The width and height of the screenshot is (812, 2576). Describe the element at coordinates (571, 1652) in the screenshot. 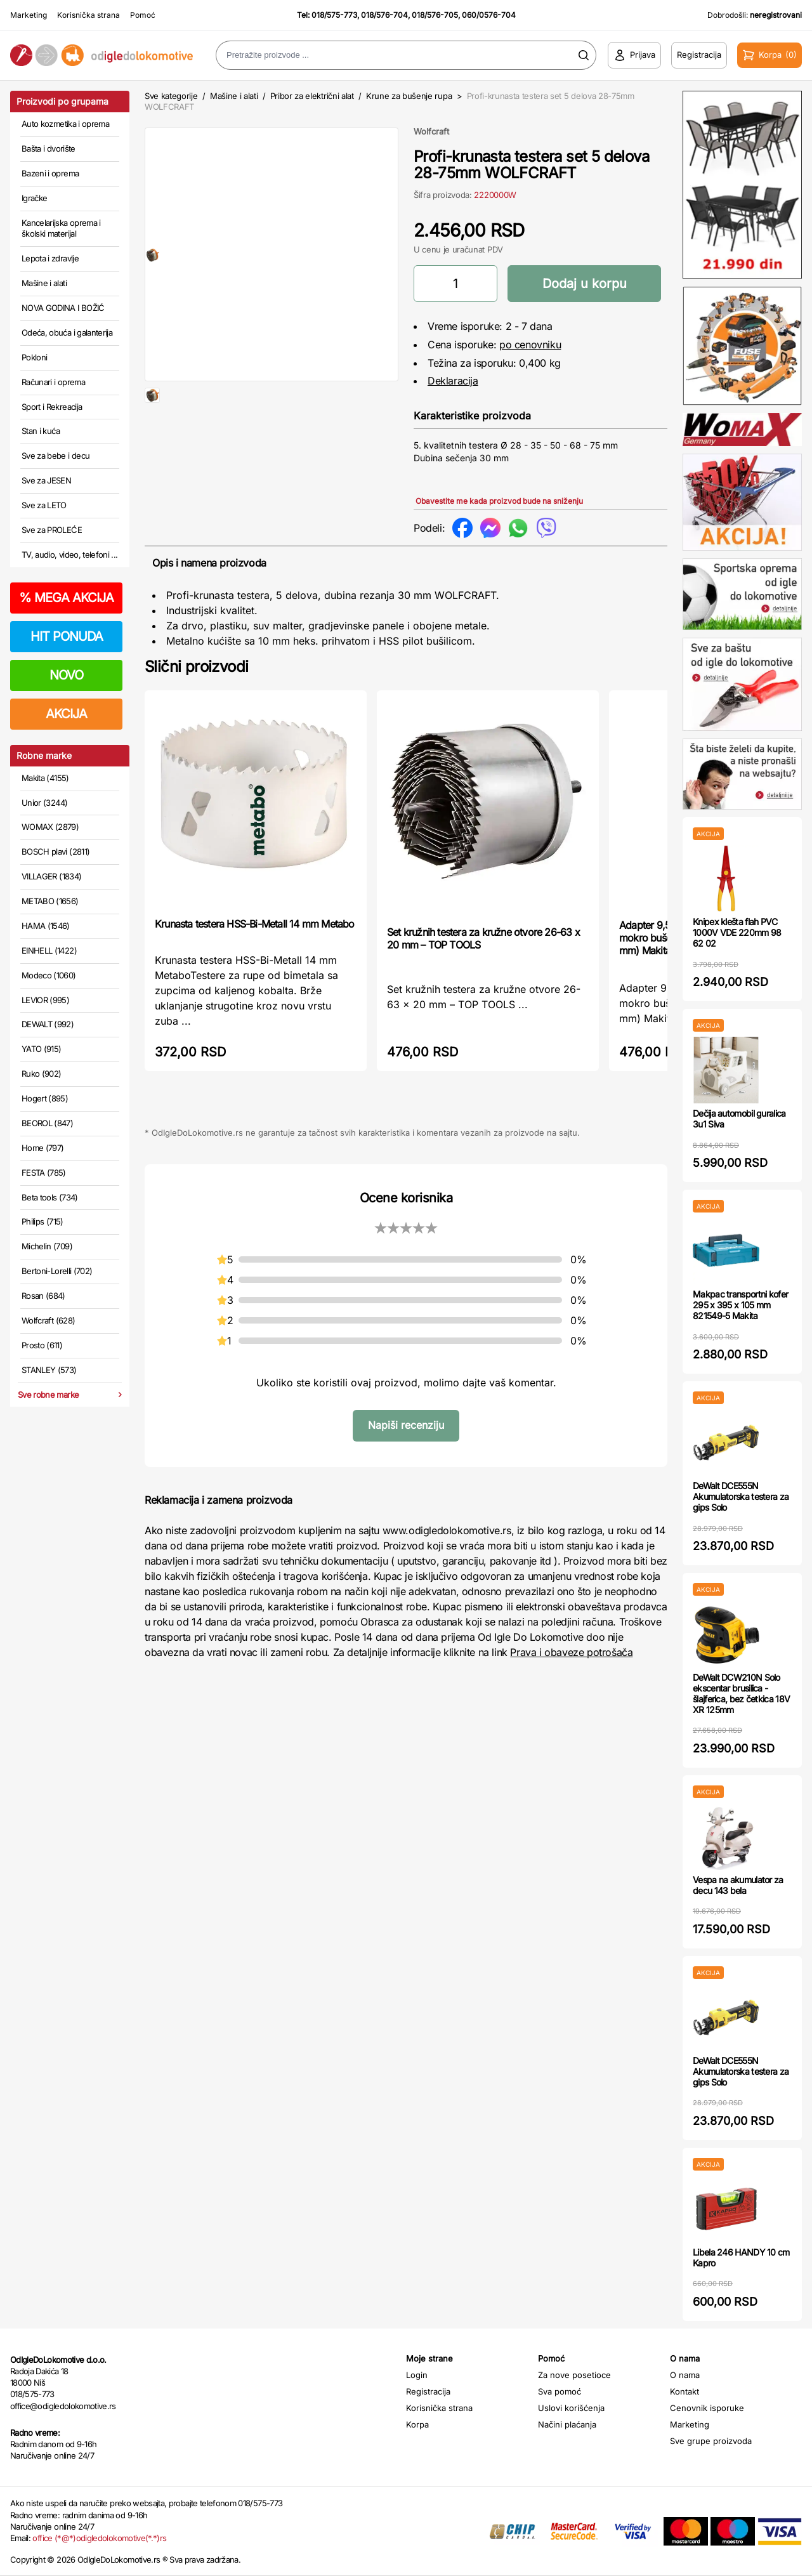

I see `Prava i obaveze potrošača` at that location.